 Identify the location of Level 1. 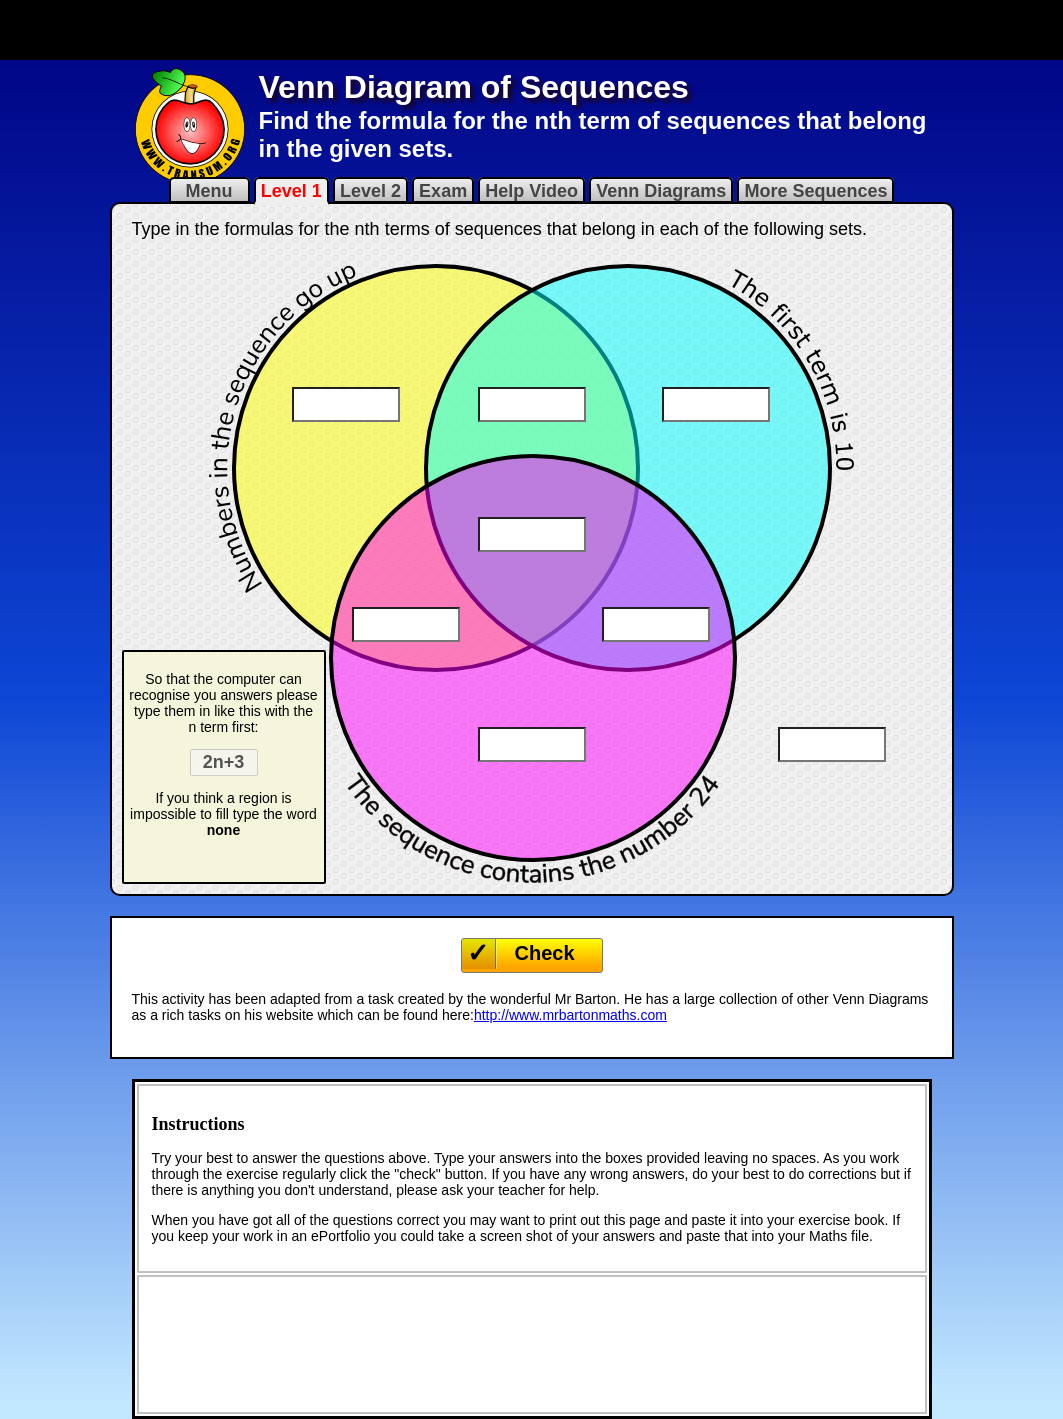
(291, 191).